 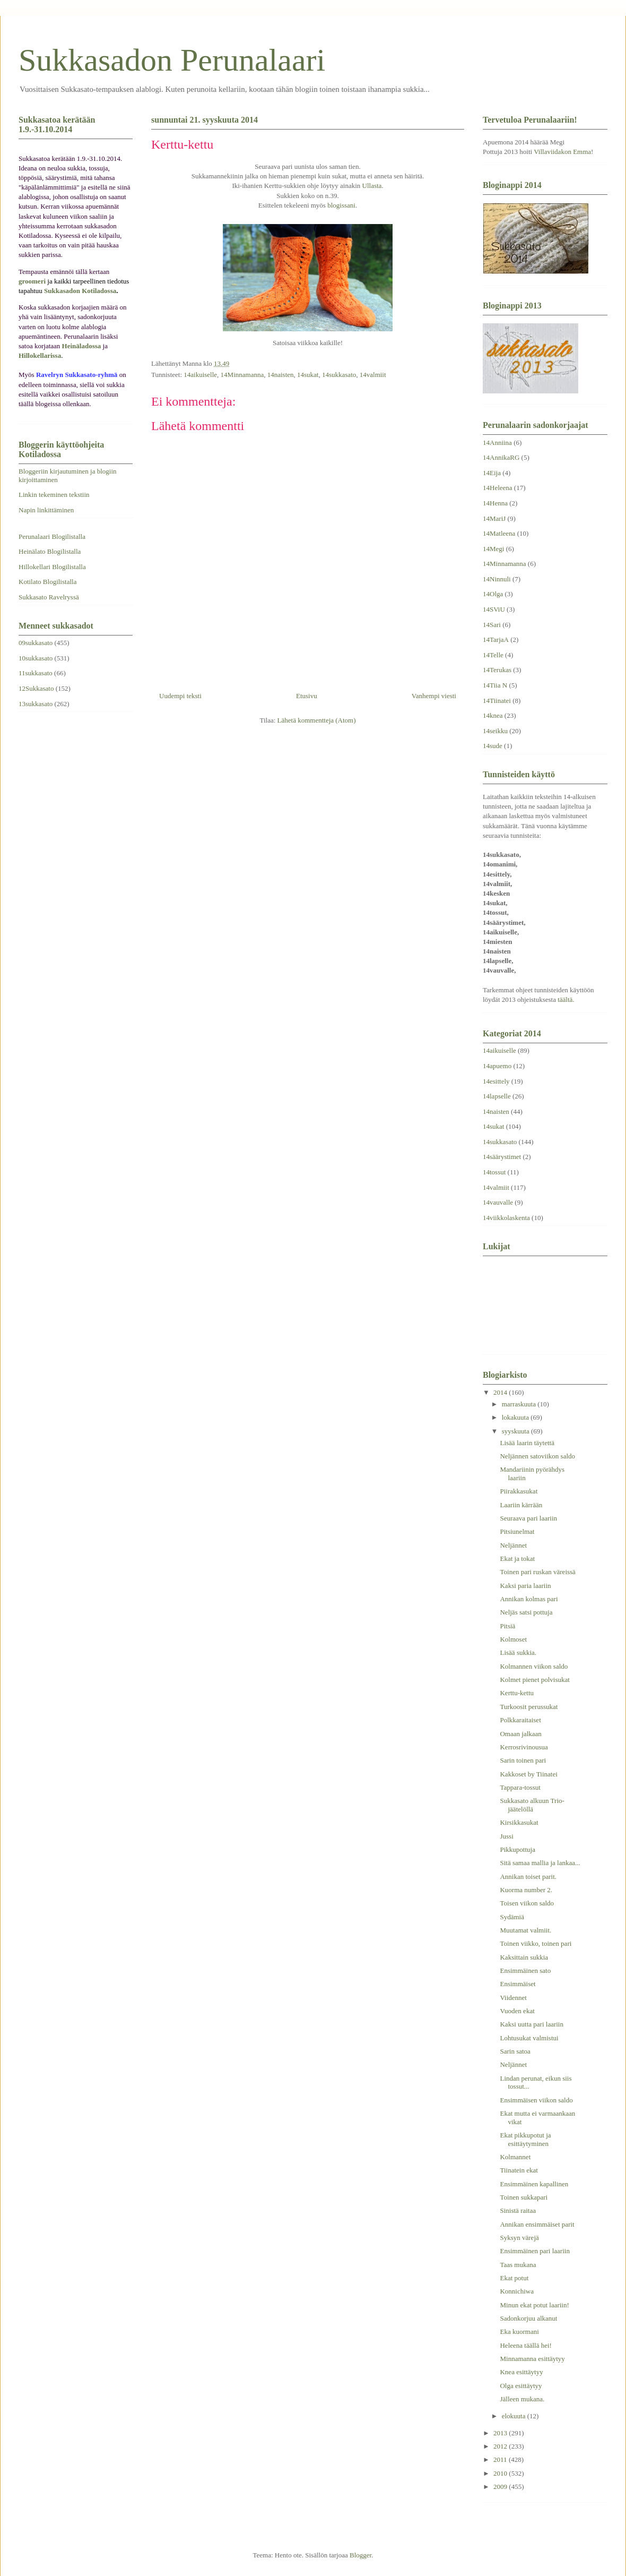 What do you see at coordinates (519, 2331) in the screenshot?
I see `Eka kuormani` at bounding box center [519, 2331].